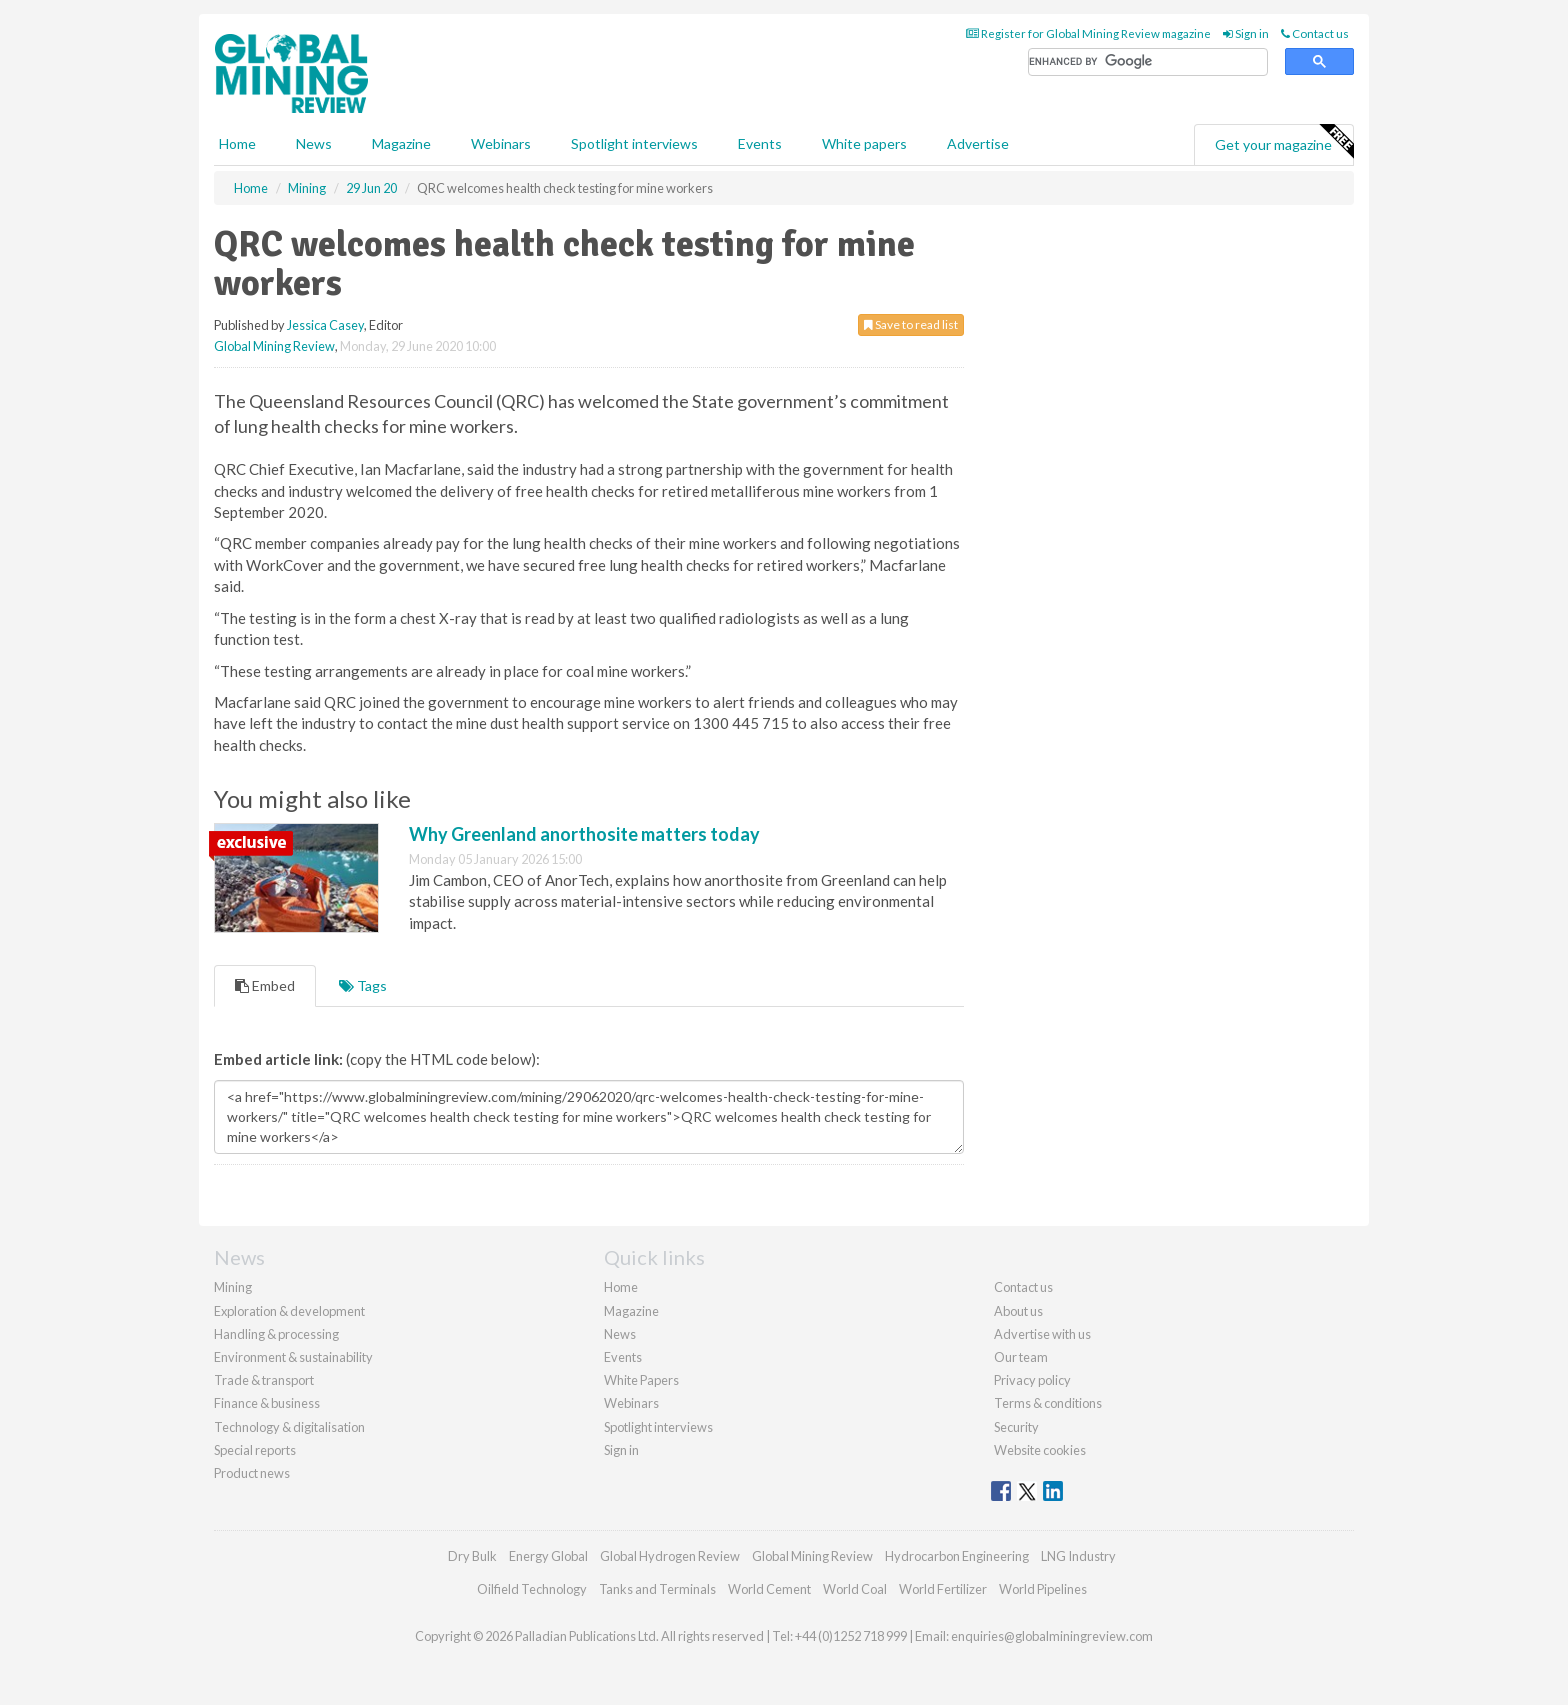  Describe the element at coordinates (1052, 1636) in the screenshot. I see `enquiries@globalminingreview.com` at that location.